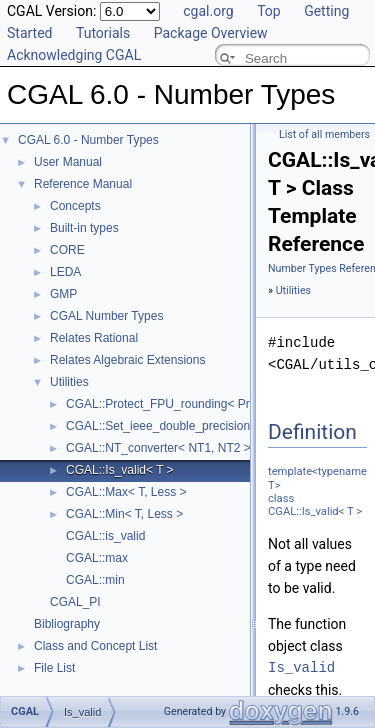 Image resolution: width=375 pixels, height=728 pixels. I want to click on CGAL 6.0 - Number Types, so click(88, 140).